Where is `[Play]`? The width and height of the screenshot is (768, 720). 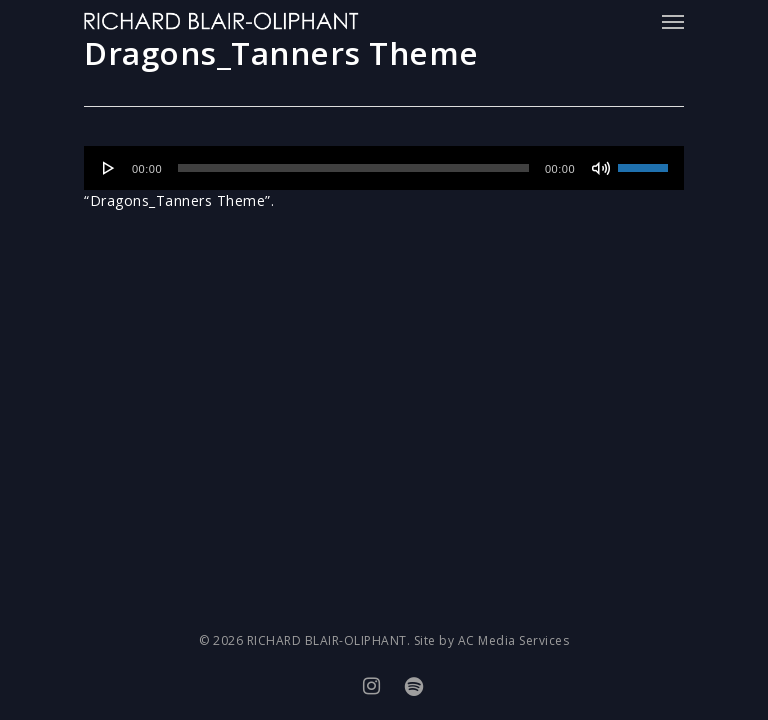
[Play] is located at coordinates (109, 168).